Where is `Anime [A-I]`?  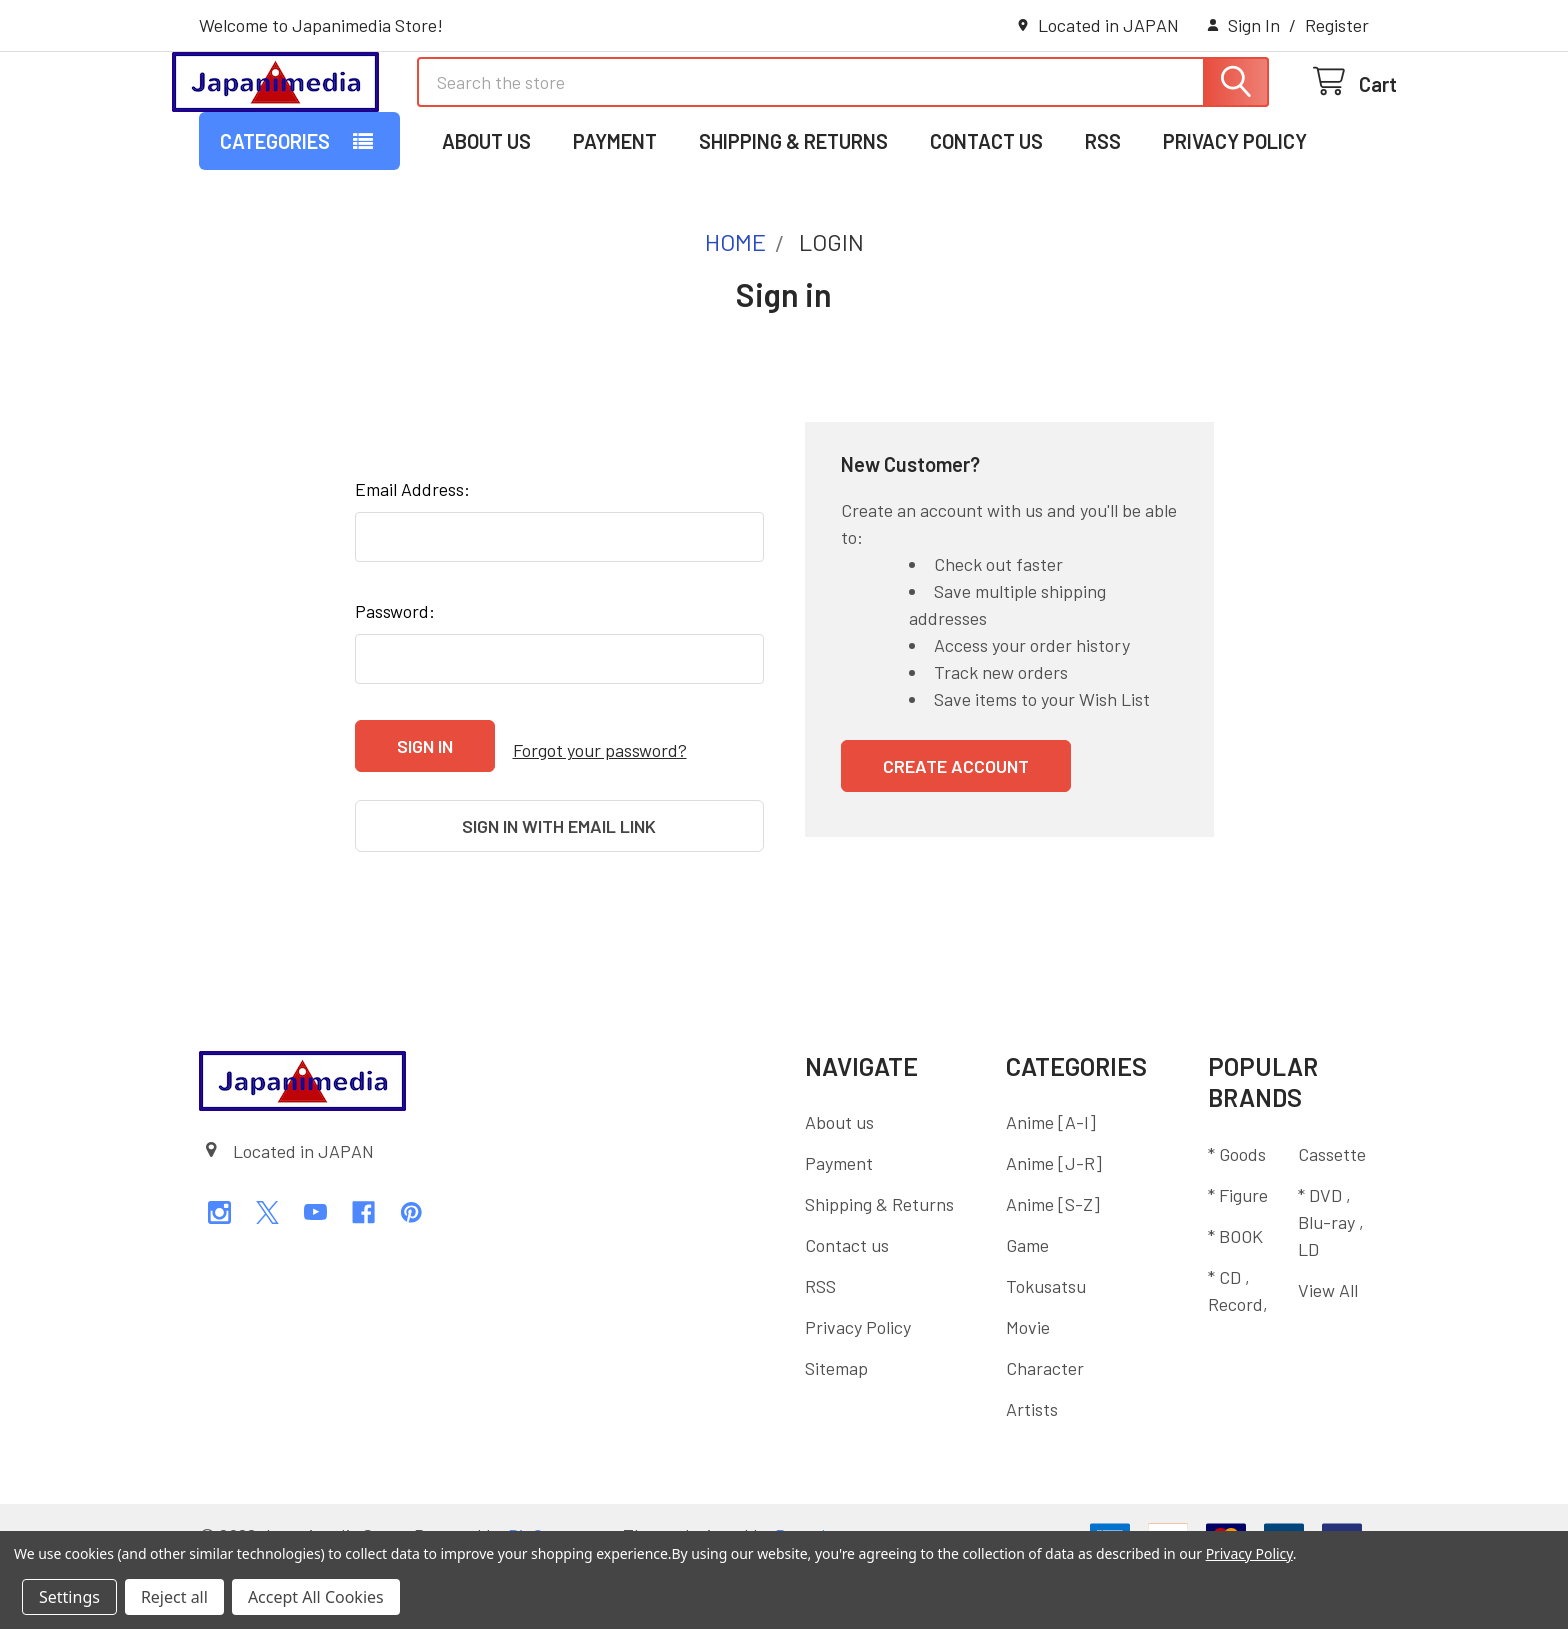 Anime [A-I] is located at coordinates (1051, 1184).